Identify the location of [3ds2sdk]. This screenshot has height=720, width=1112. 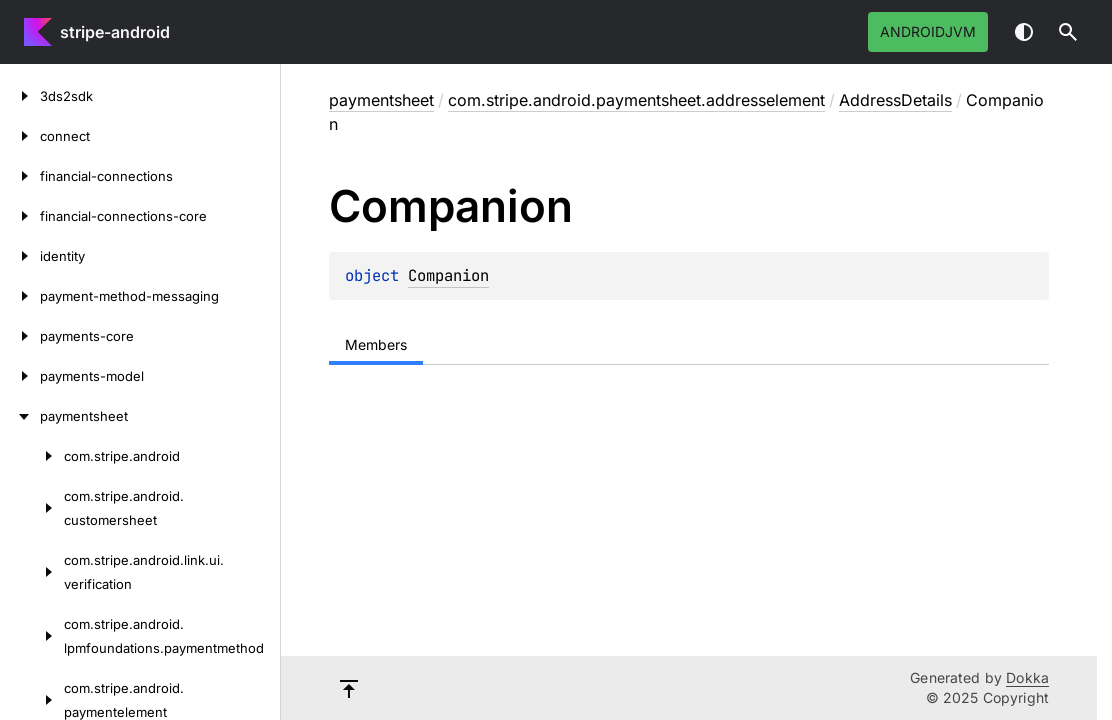
(20, 96).